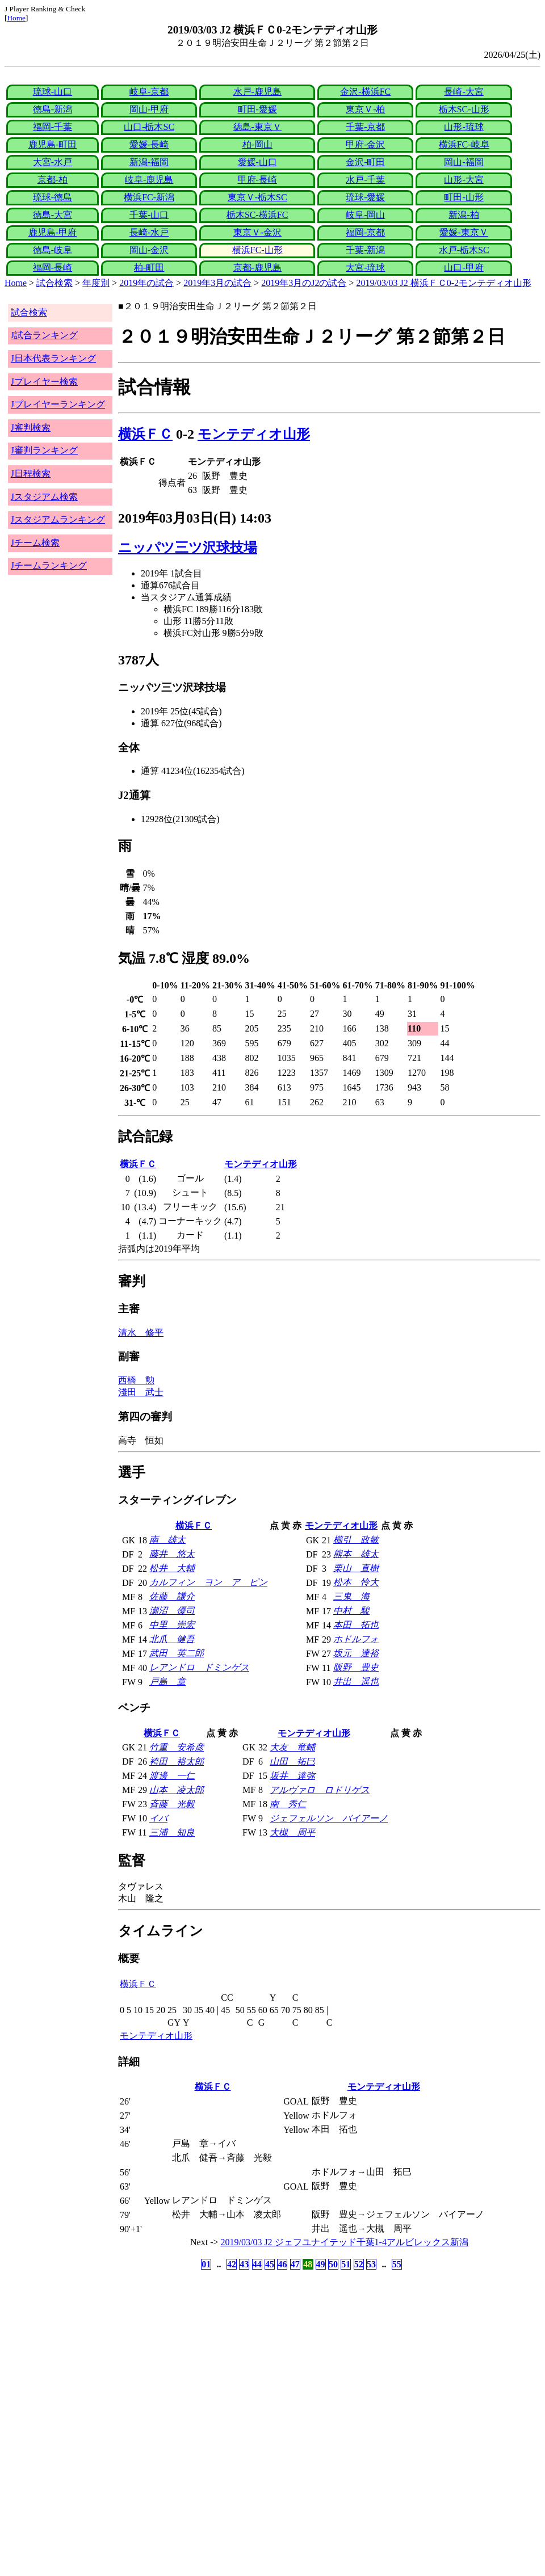  Describe the element at coordinates (167, 1539) in the screenshot. I see `南 雄太` at that location.